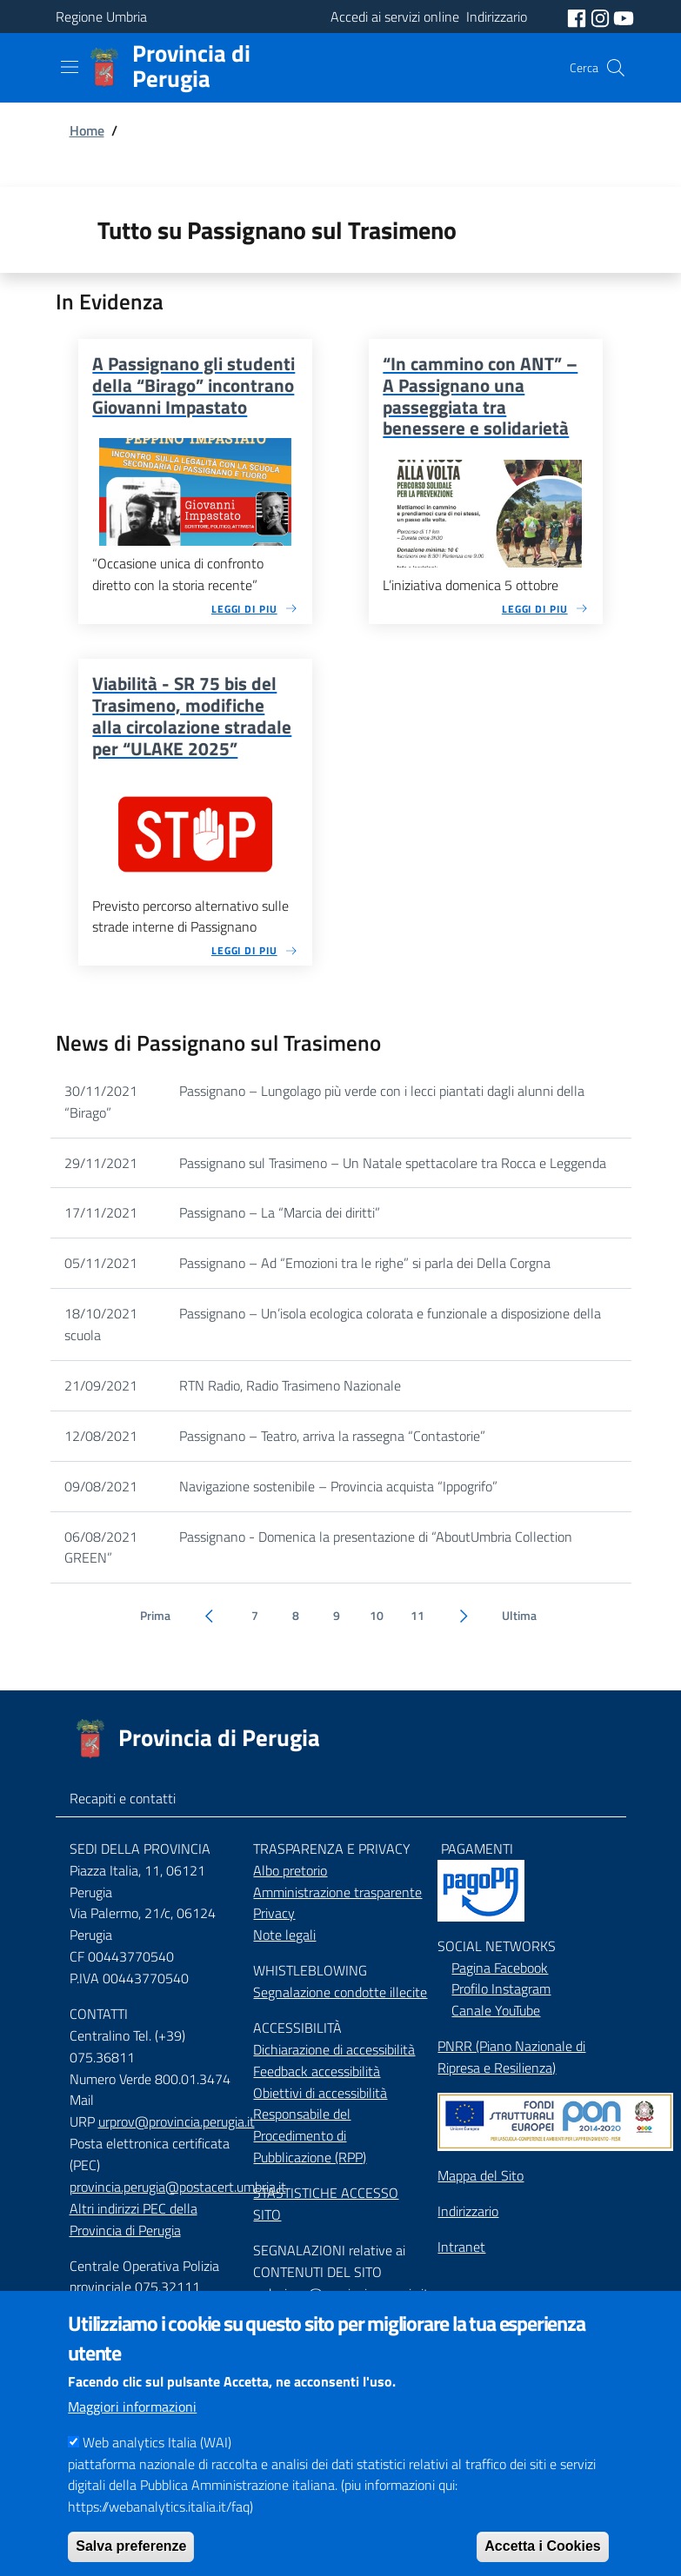  Describe the element at coordinates (316, 2071) in the screenshot. I see `Feedback accessibilità` at that location.